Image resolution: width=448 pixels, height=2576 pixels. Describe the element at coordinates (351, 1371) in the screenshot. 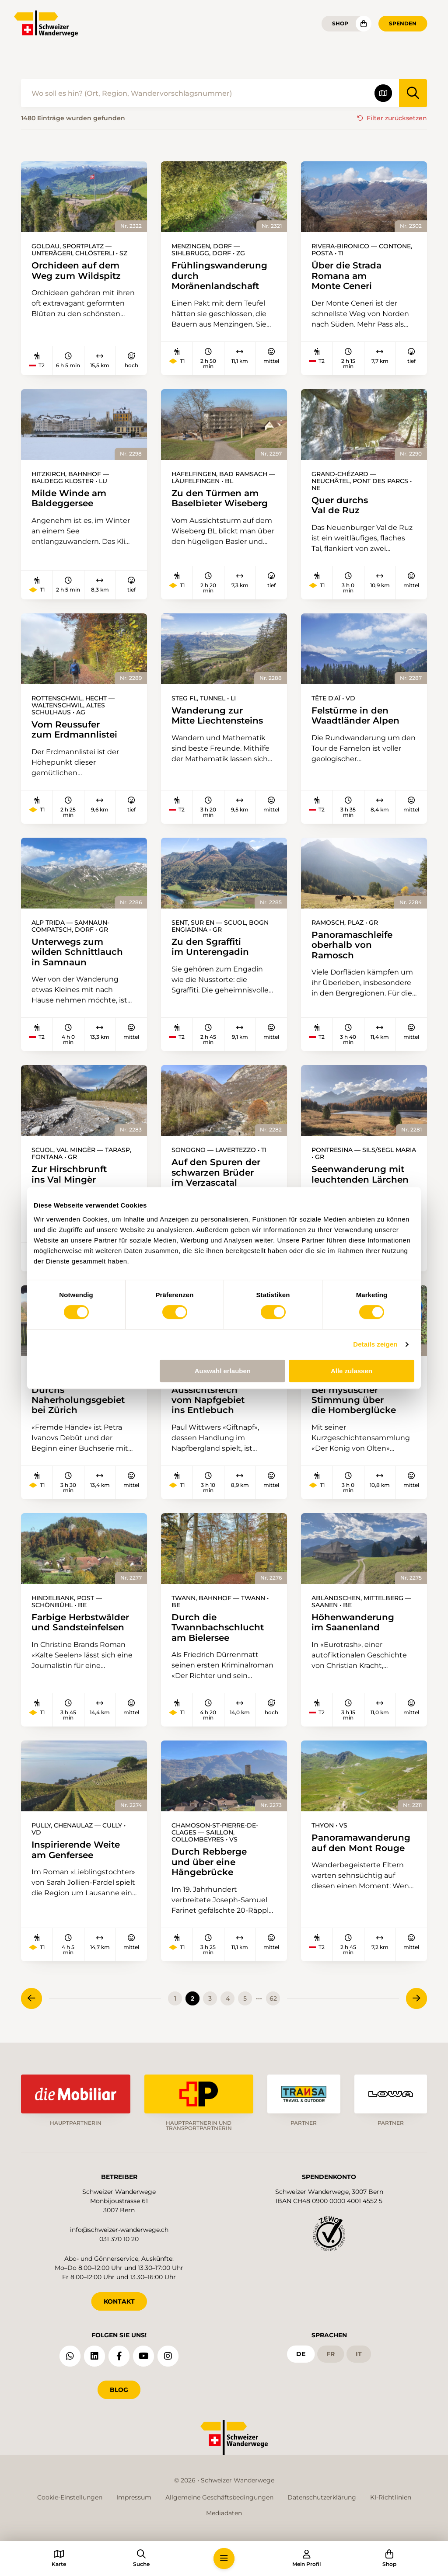

I see `Alle zulassen` at that location.